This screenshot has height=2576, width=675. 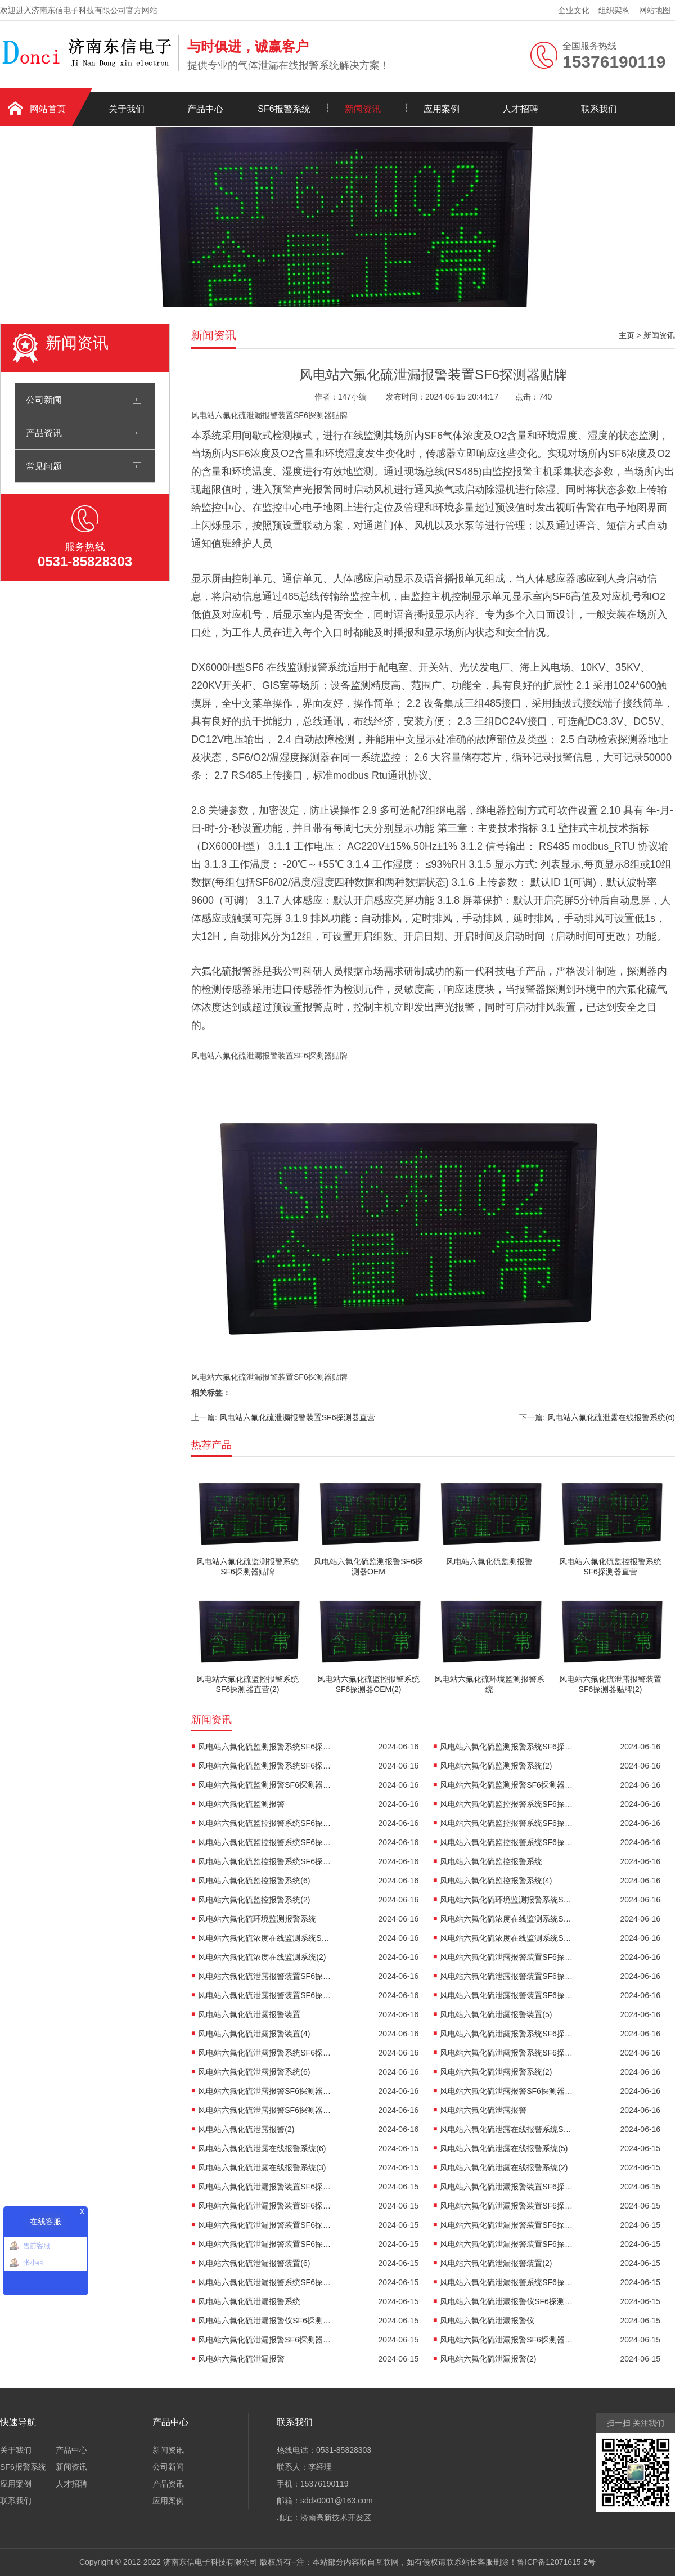 What do you see at coordinates (265, 1976) in the screenshot?
I see `风电站六氟化硫泄露报警装置SF6探测器贴牌(2)` at bounding box center [265, 1976].